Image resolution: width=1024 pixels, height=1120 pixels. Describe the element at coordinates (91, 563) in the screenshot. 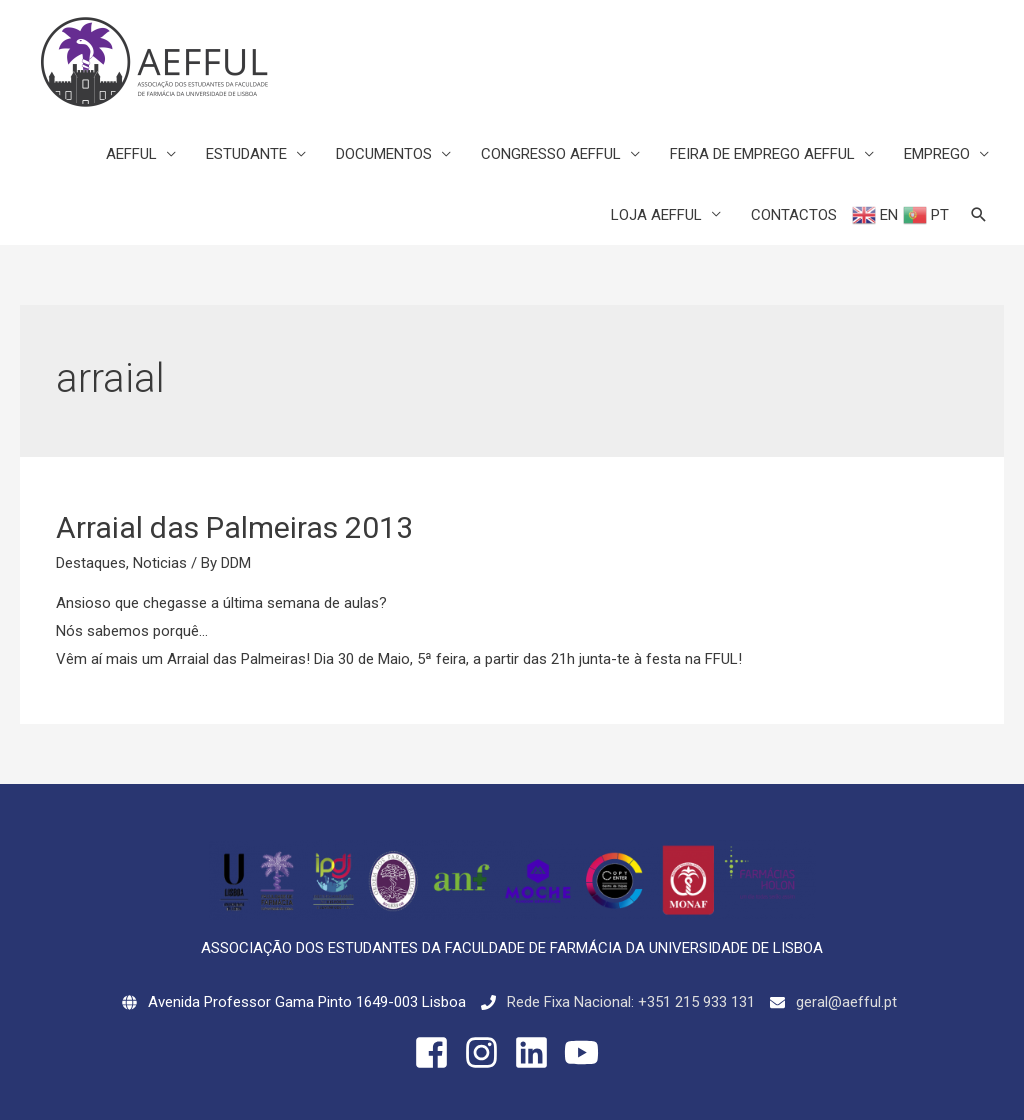

I see `Destaques` at that location.